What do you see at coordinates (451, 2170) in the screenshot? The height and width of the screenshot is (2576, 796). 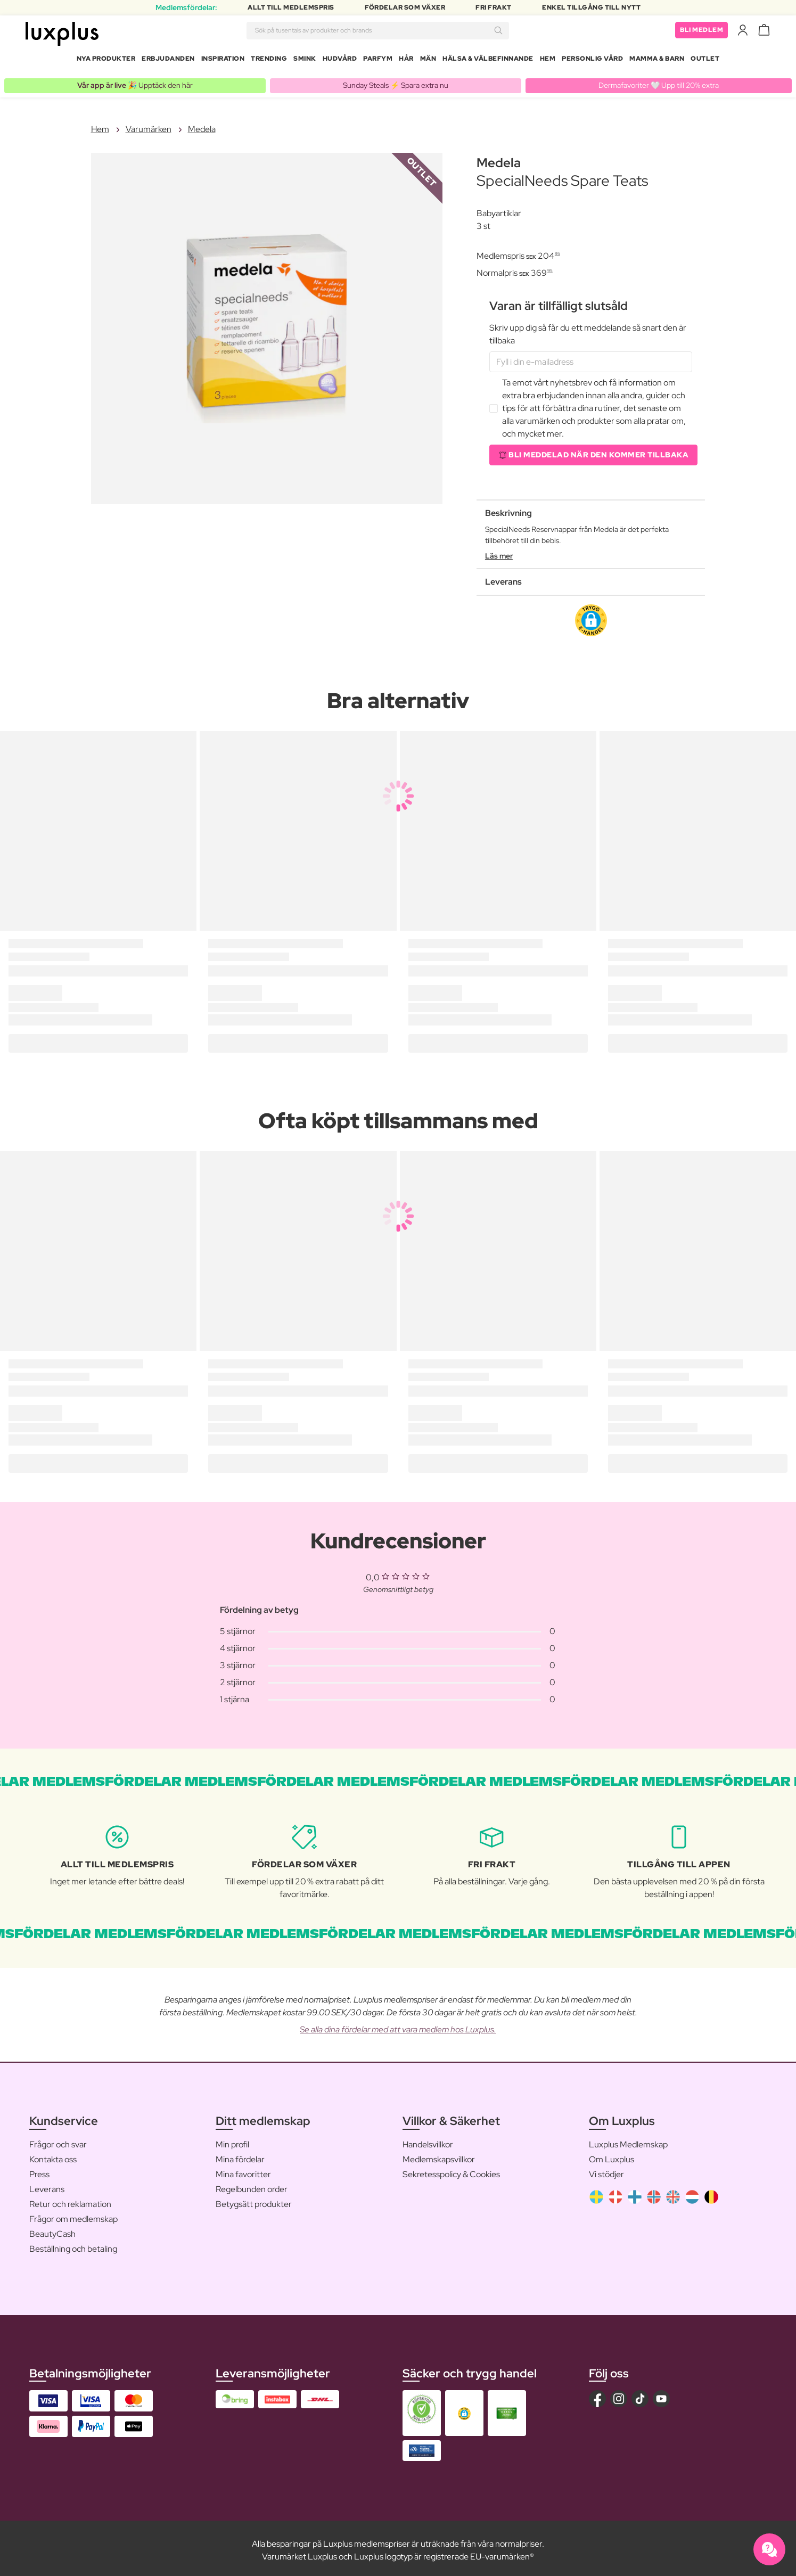 I see `Sekretesspolicy & Cookies` at bounding box center [451, 2170].